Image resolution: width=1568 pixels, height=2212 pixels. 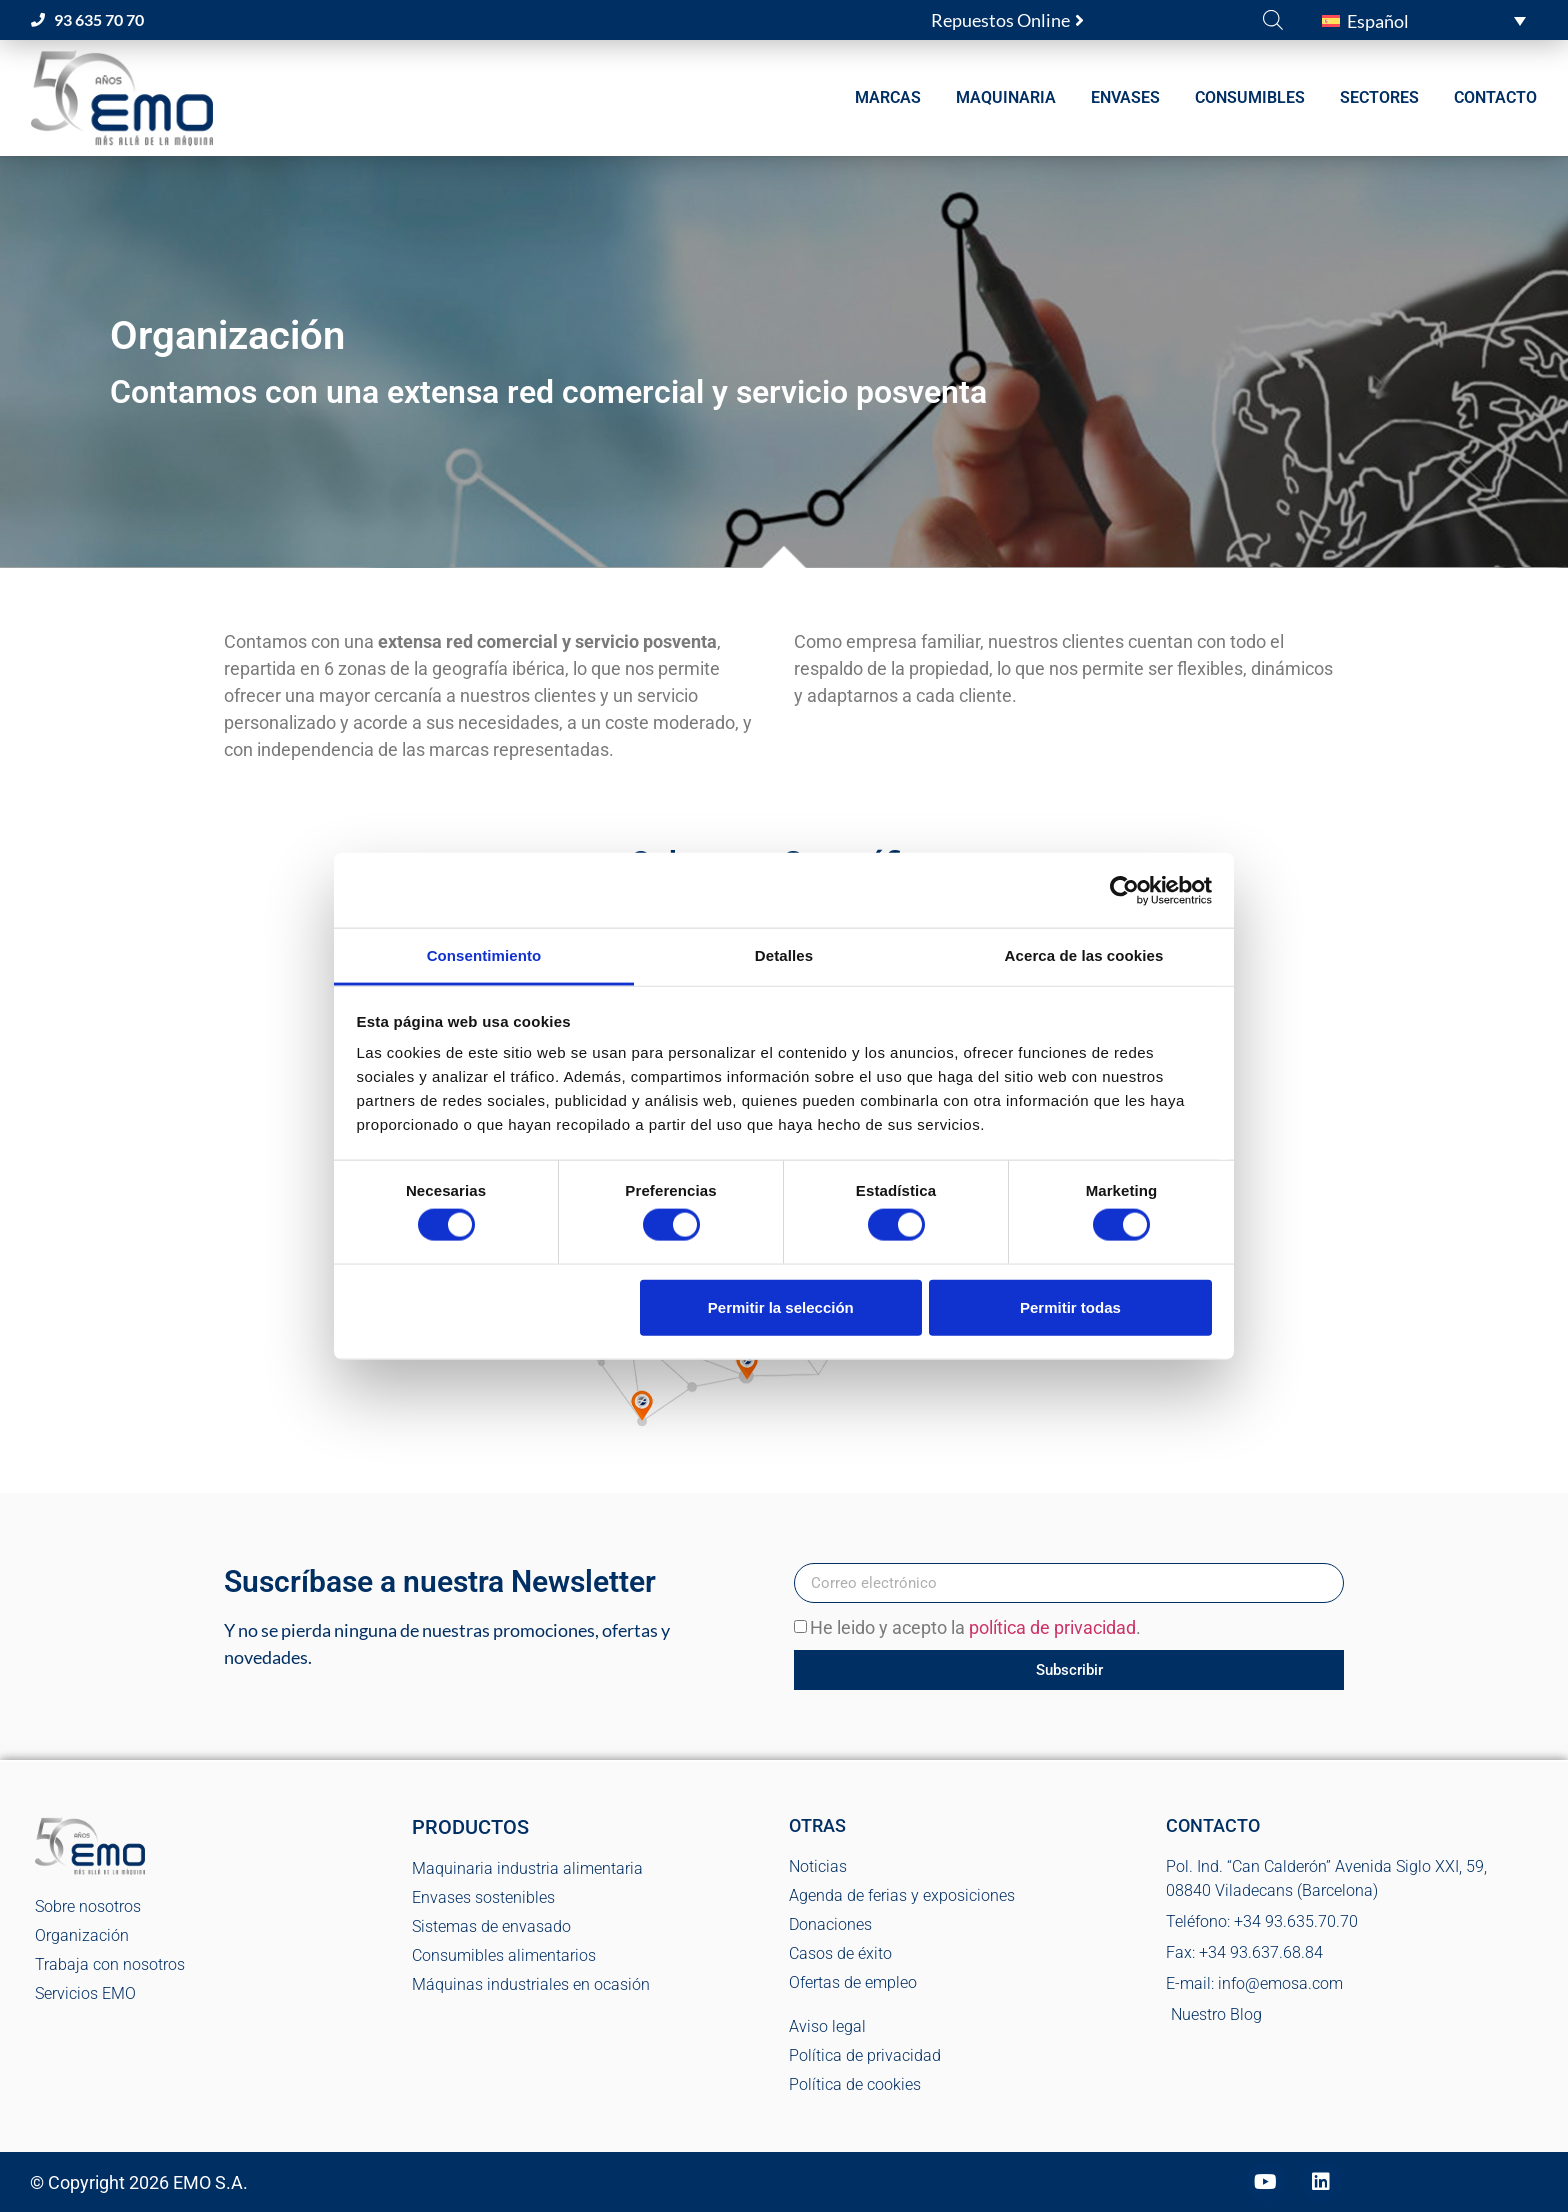 What do you see at coordinates (784, 955) in the screenshot?
I see `Detalles [tab]` at bounding box center [784, 955].